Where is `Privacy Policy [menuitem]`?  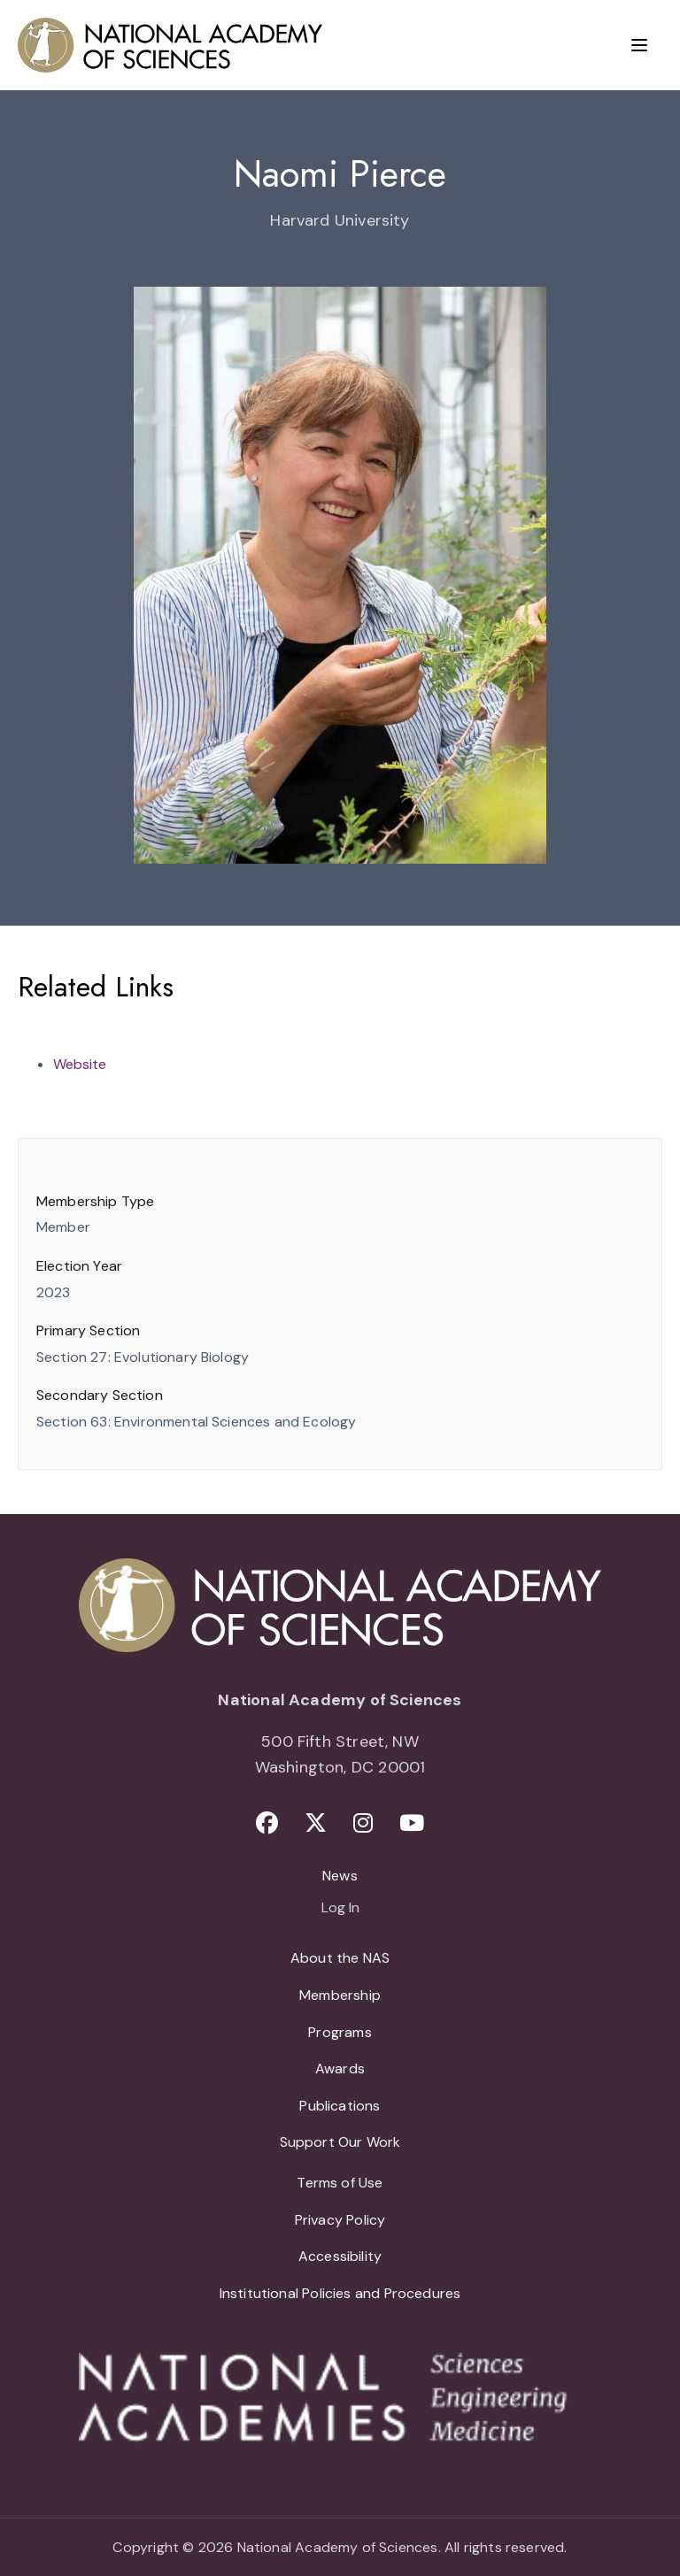 Privacy Policy [menuitem] is located at coordinates (340, 2220).